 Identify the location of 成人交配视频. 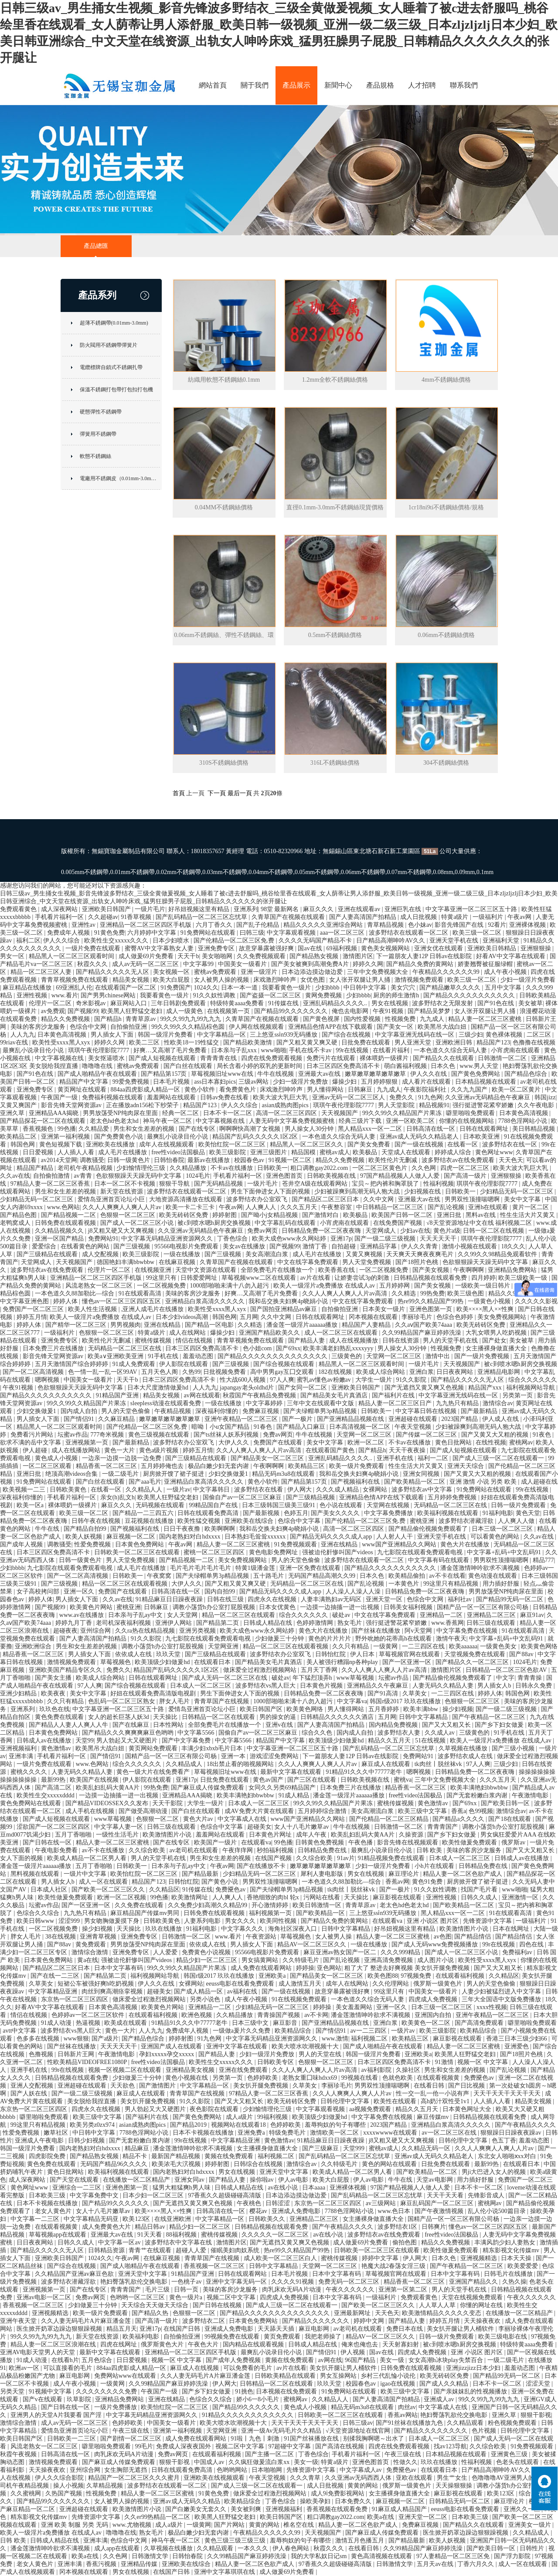
(101, 1254).